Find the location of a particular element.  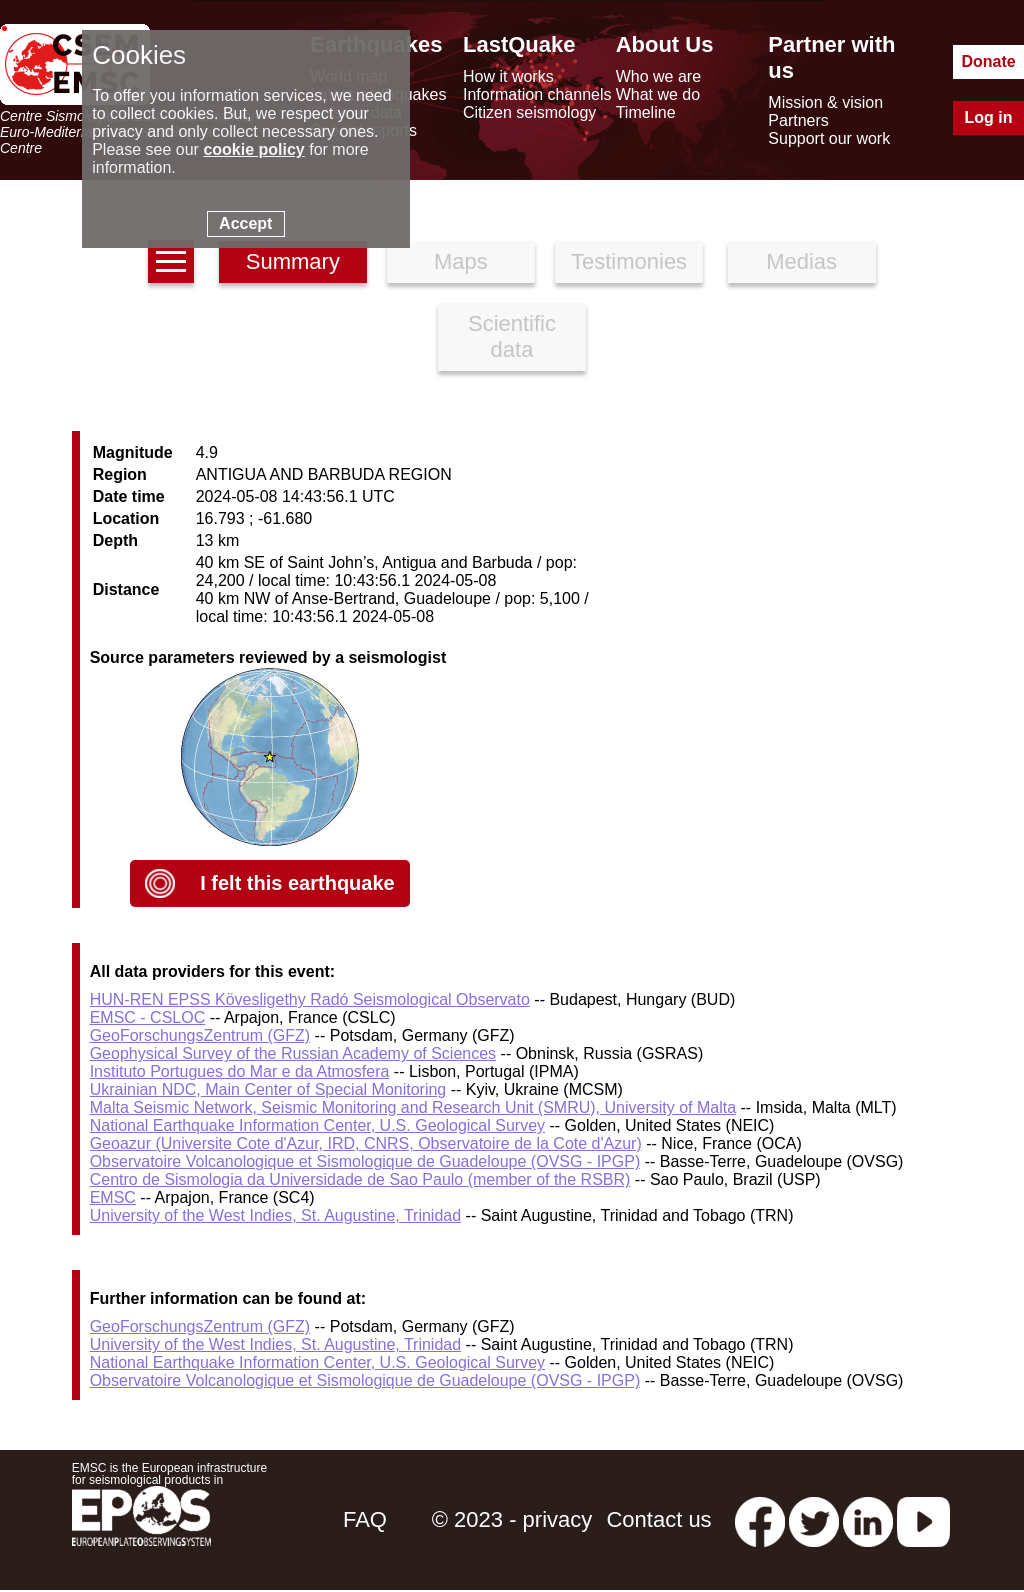

[youtube EuroMSC] is located at coordinates (923, 1519).